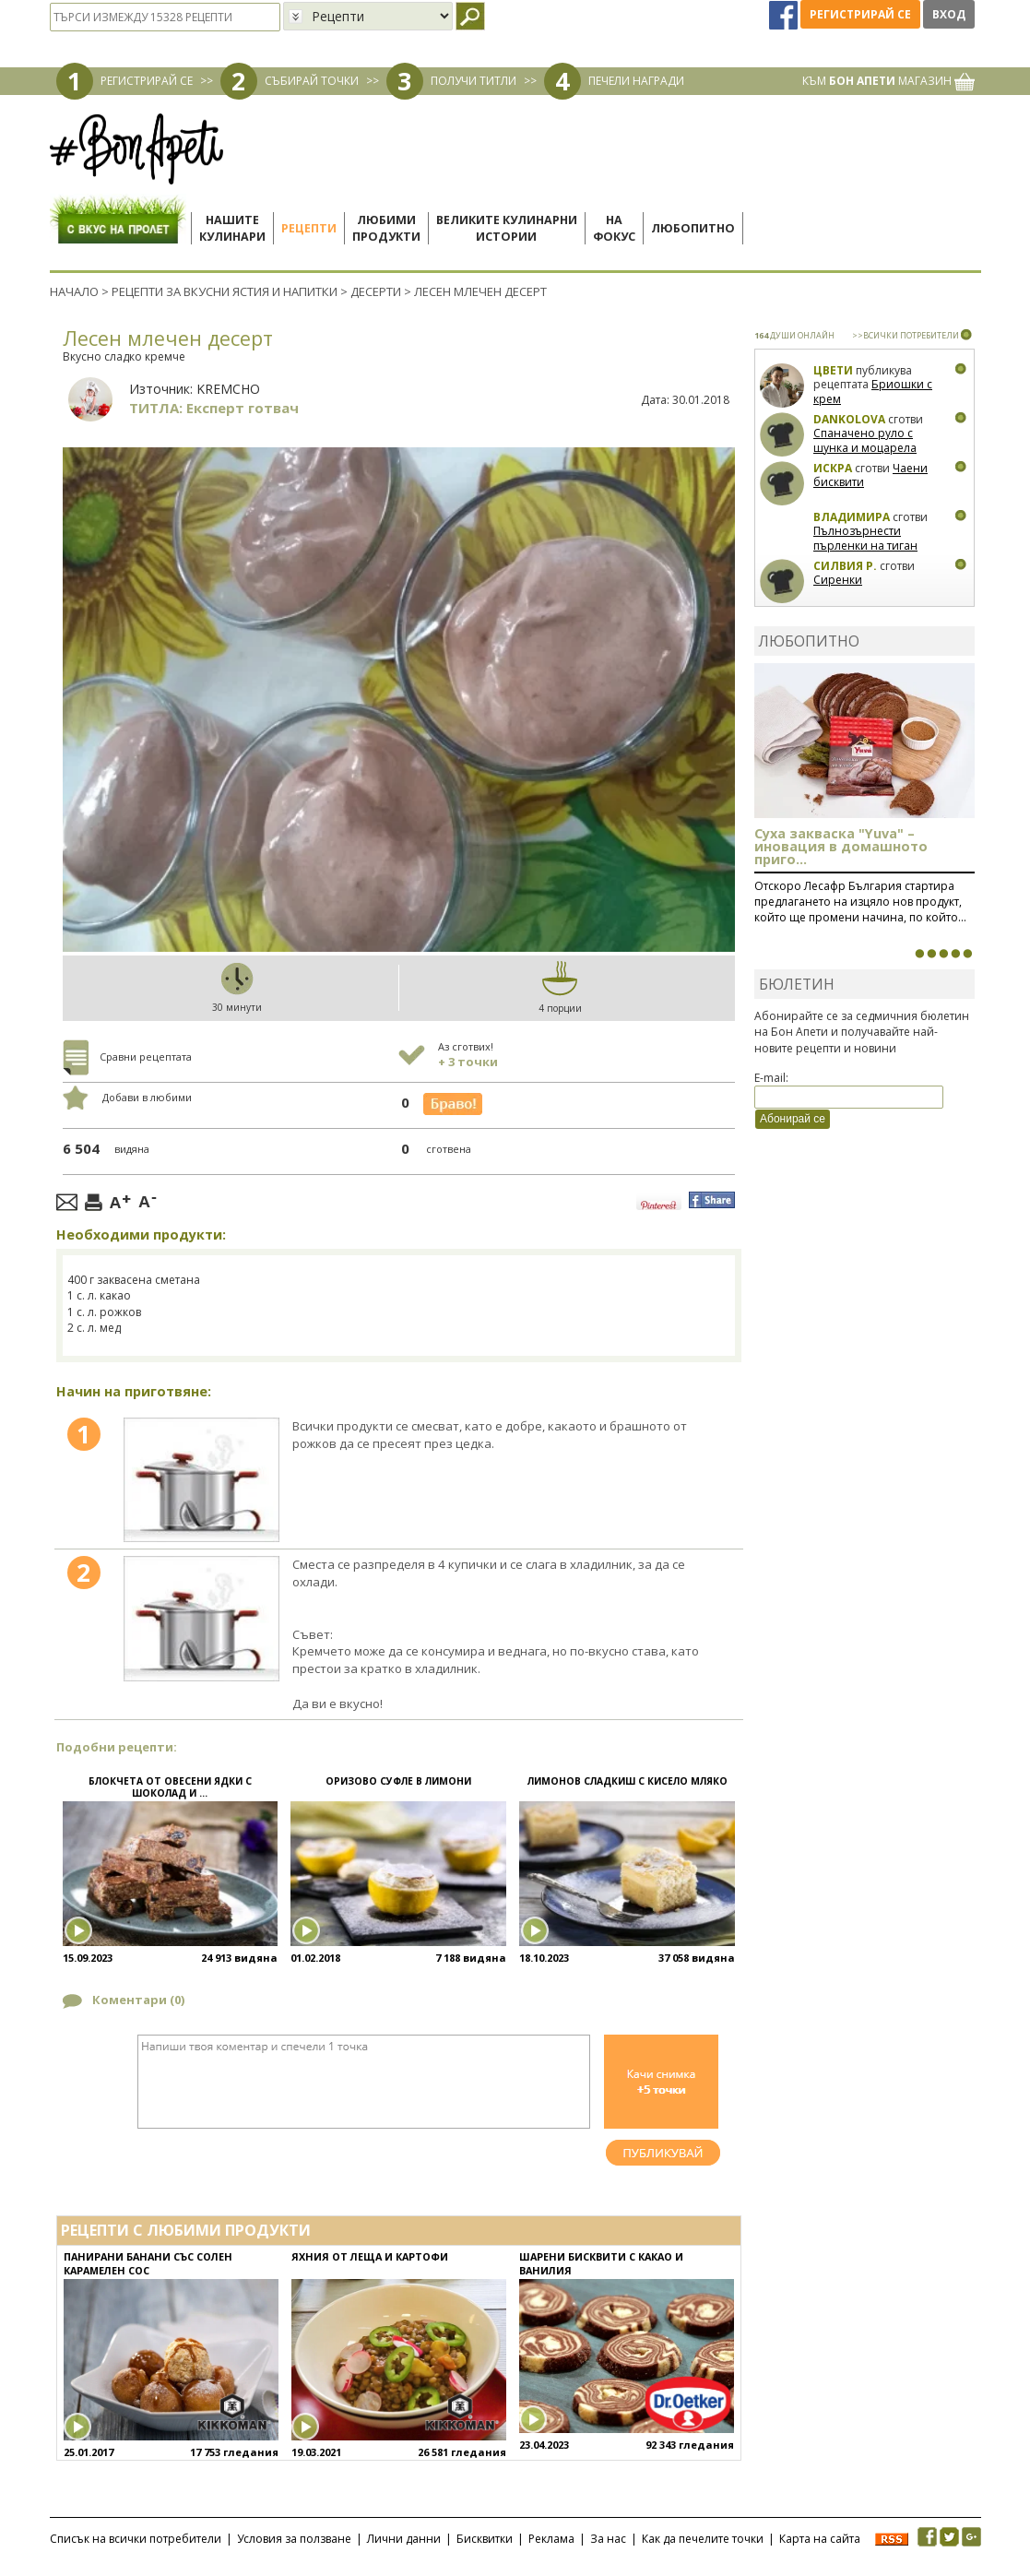  Describe the element at coordinates (232, 228) in the screenshot. I see `Нашитекулинари` at that location.